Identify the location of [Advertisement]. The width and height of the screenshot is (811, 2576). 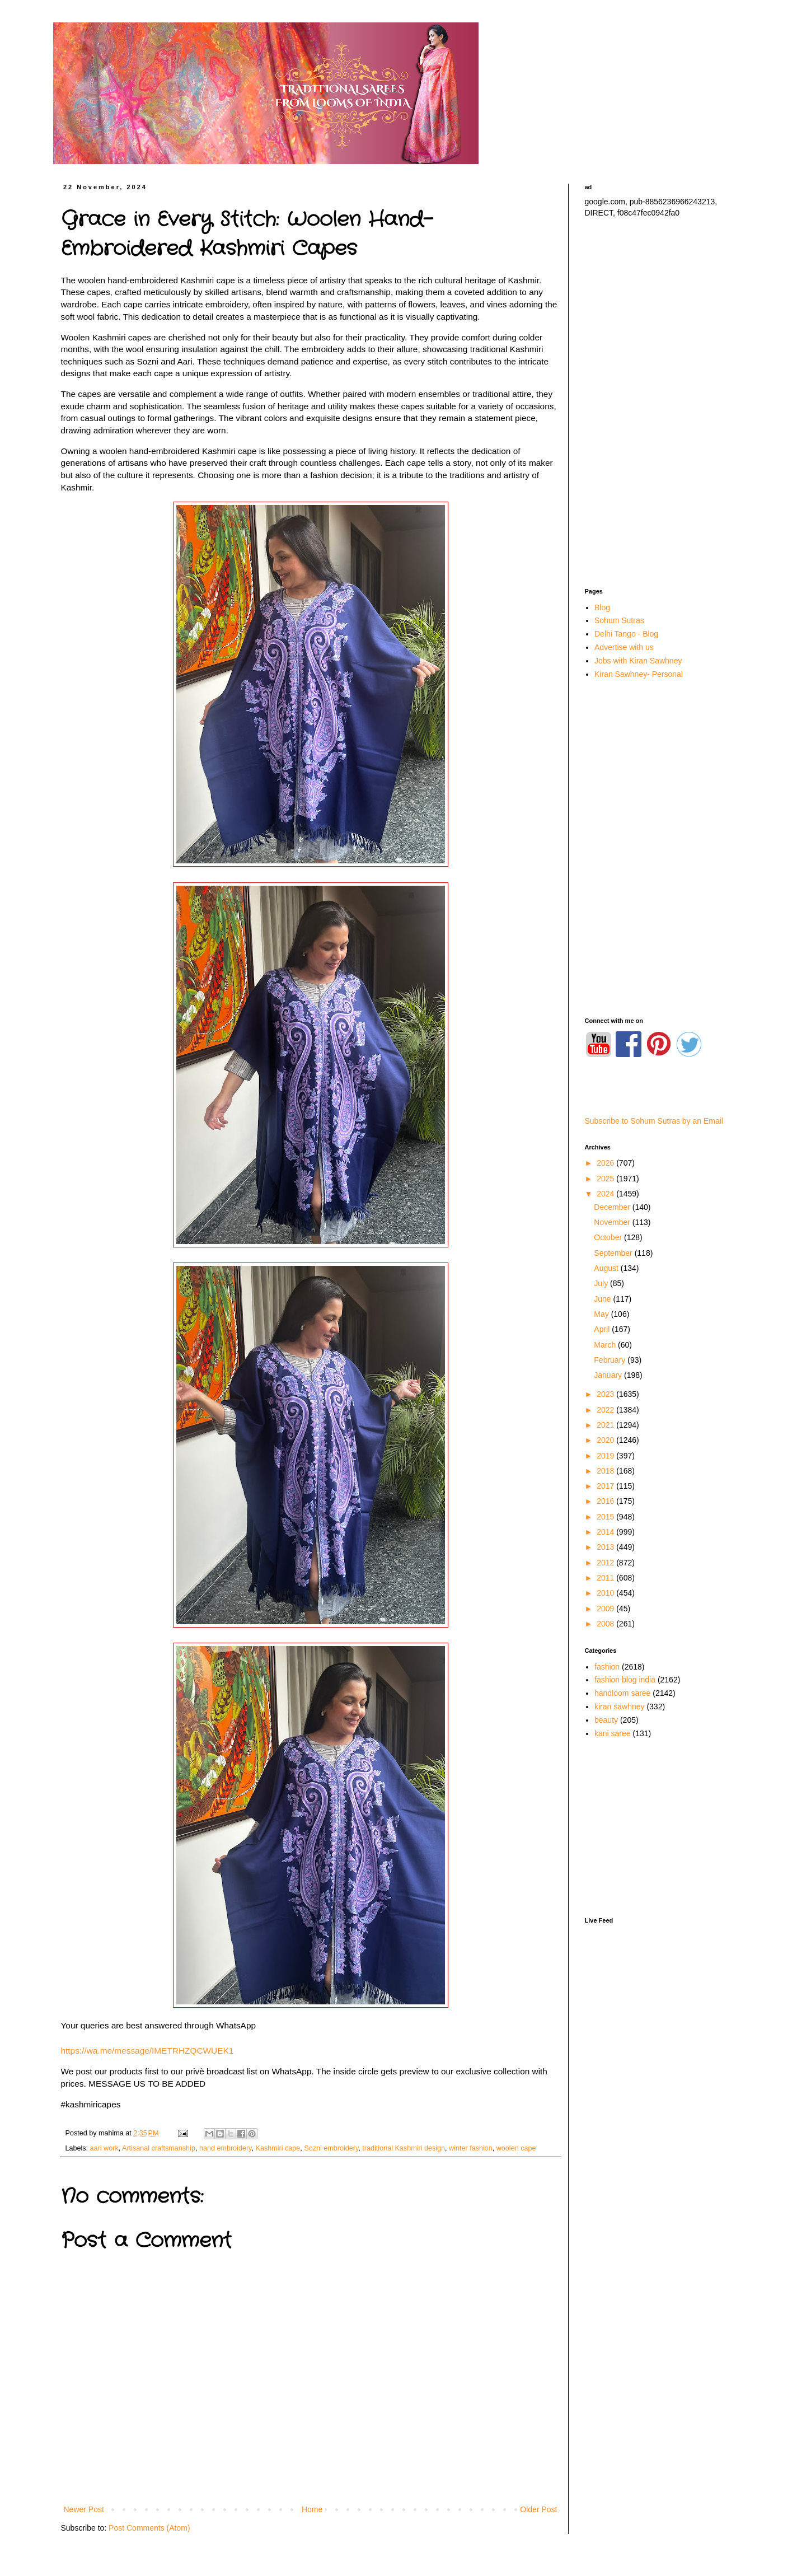
(663, 403).